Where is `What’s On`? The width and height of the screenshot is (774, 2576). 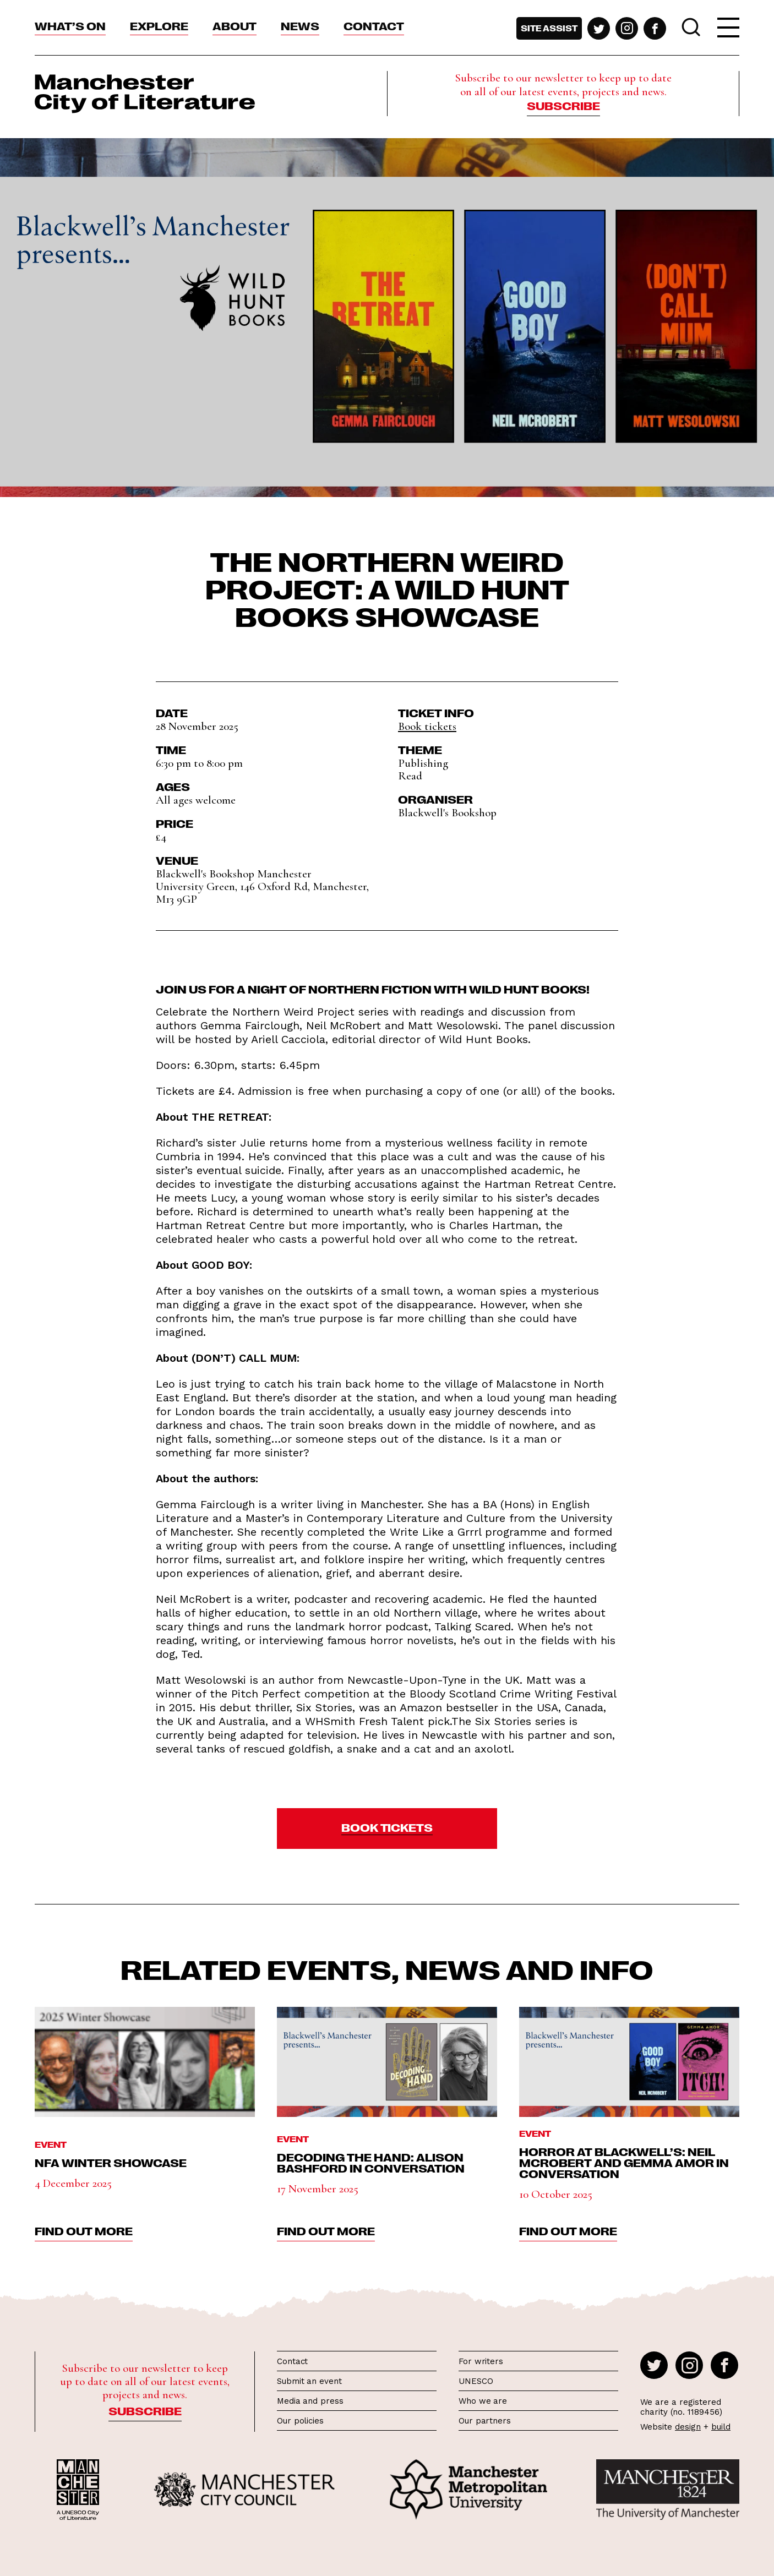 What’s On is located at coordinates (70, 25).